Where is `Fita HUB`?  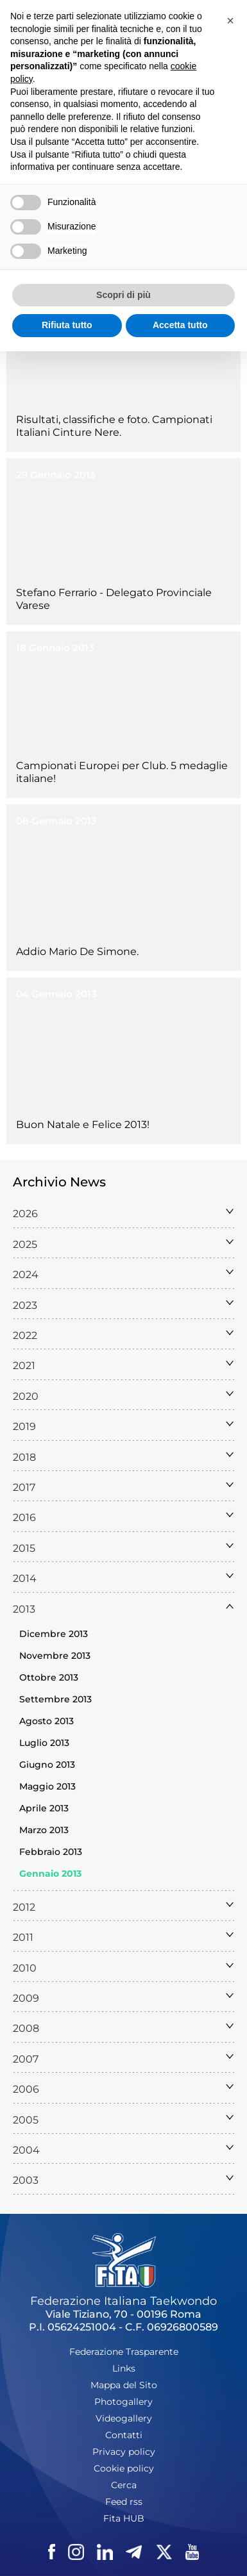 Fita HUB is located at coordinates (123, 2518).